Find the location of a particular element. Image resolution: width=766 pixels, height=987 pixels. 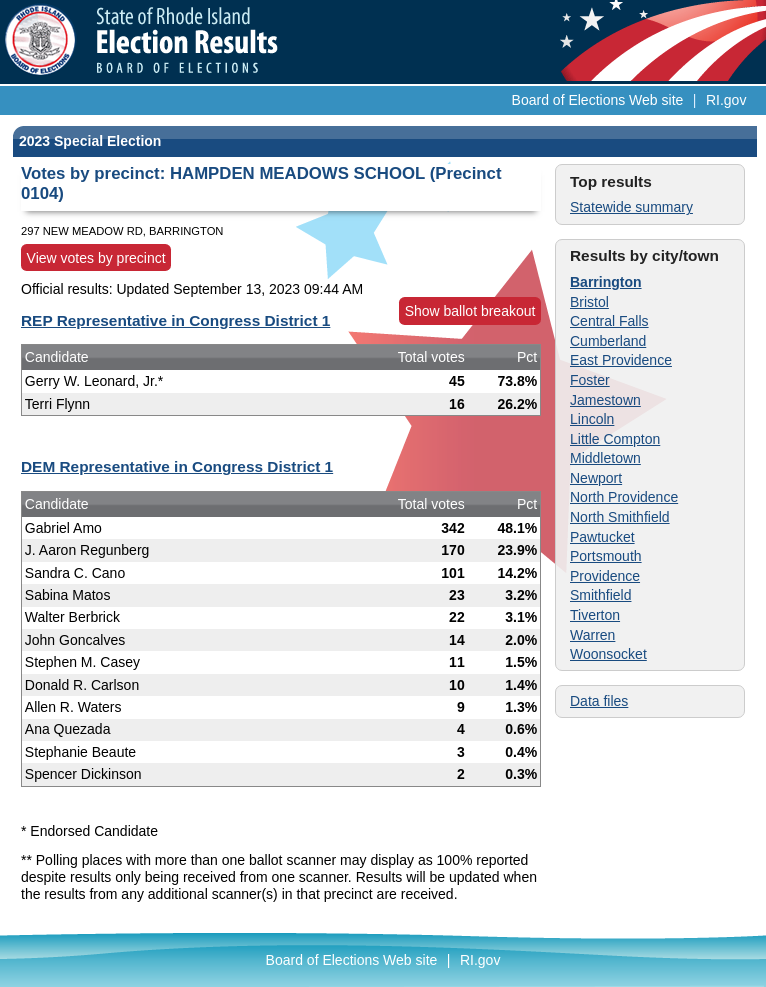

Pawtucket is located at coordinates (602, 537).